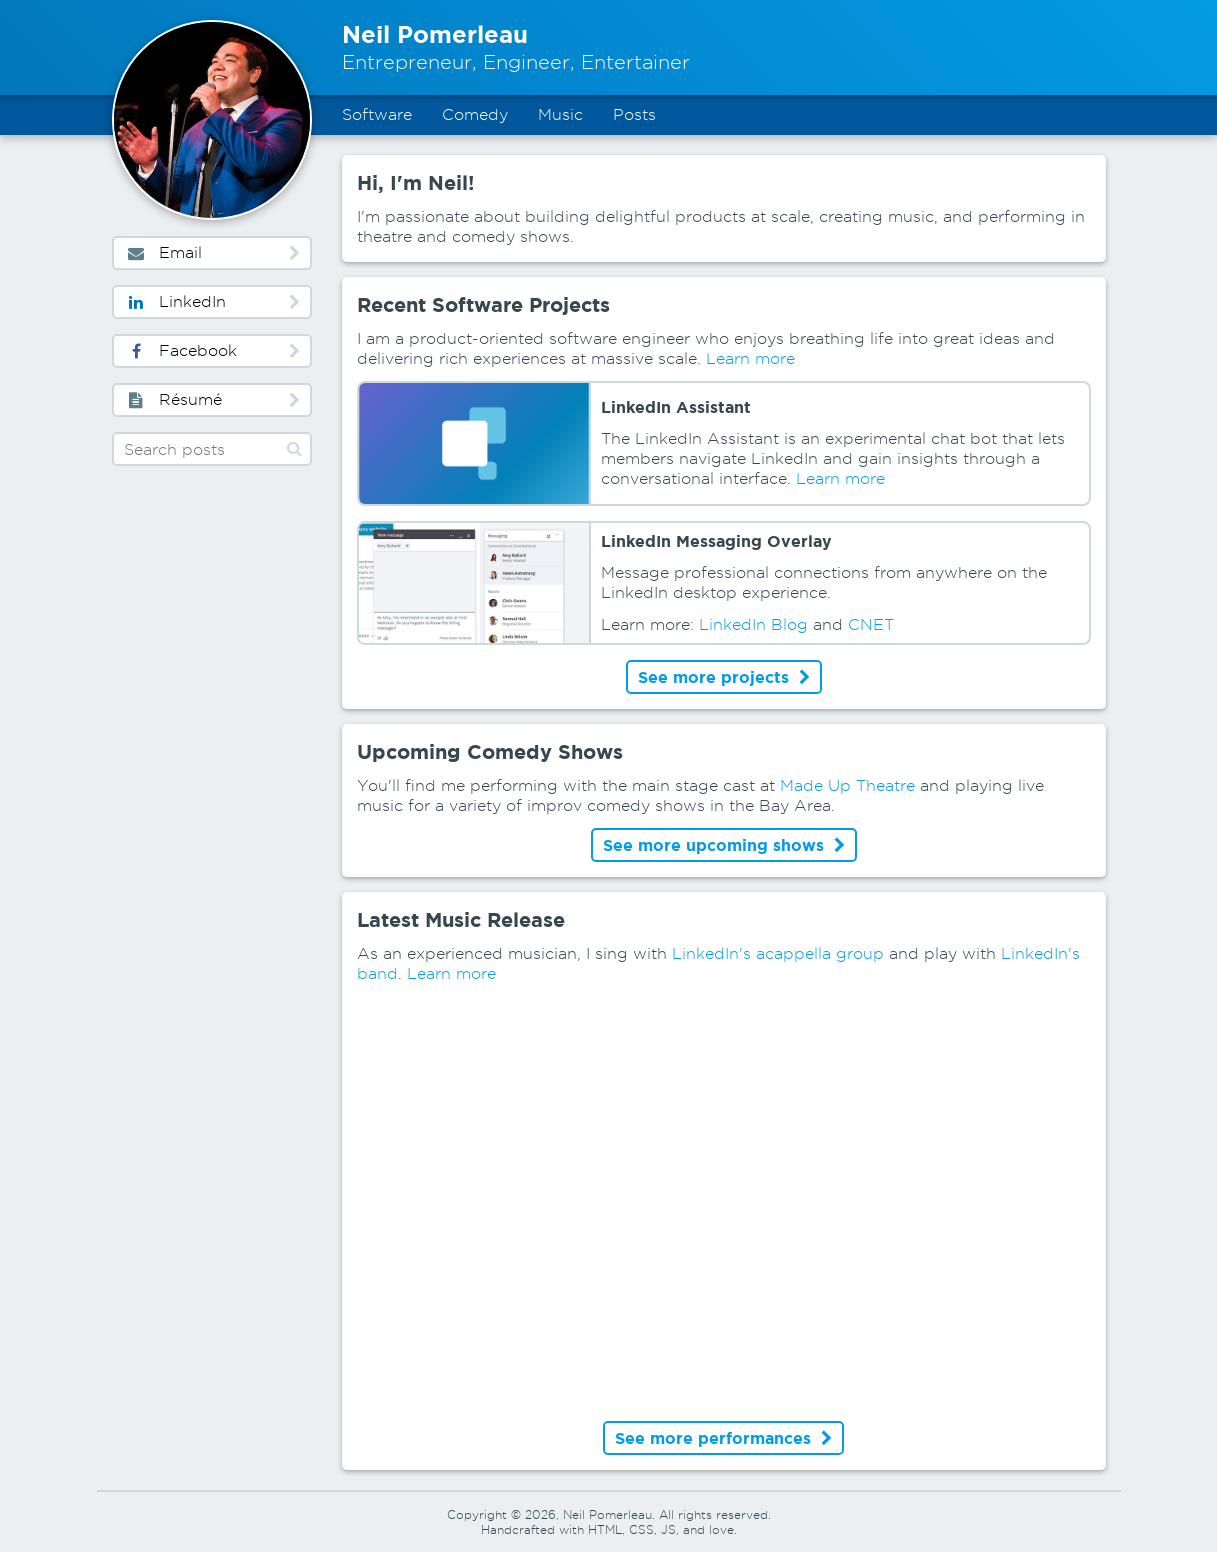 The image size is (1217, 1552). What do you see at coordinates (724, 677) in the screenshot?
I see `See more projects` at bounding box center [724, 677].